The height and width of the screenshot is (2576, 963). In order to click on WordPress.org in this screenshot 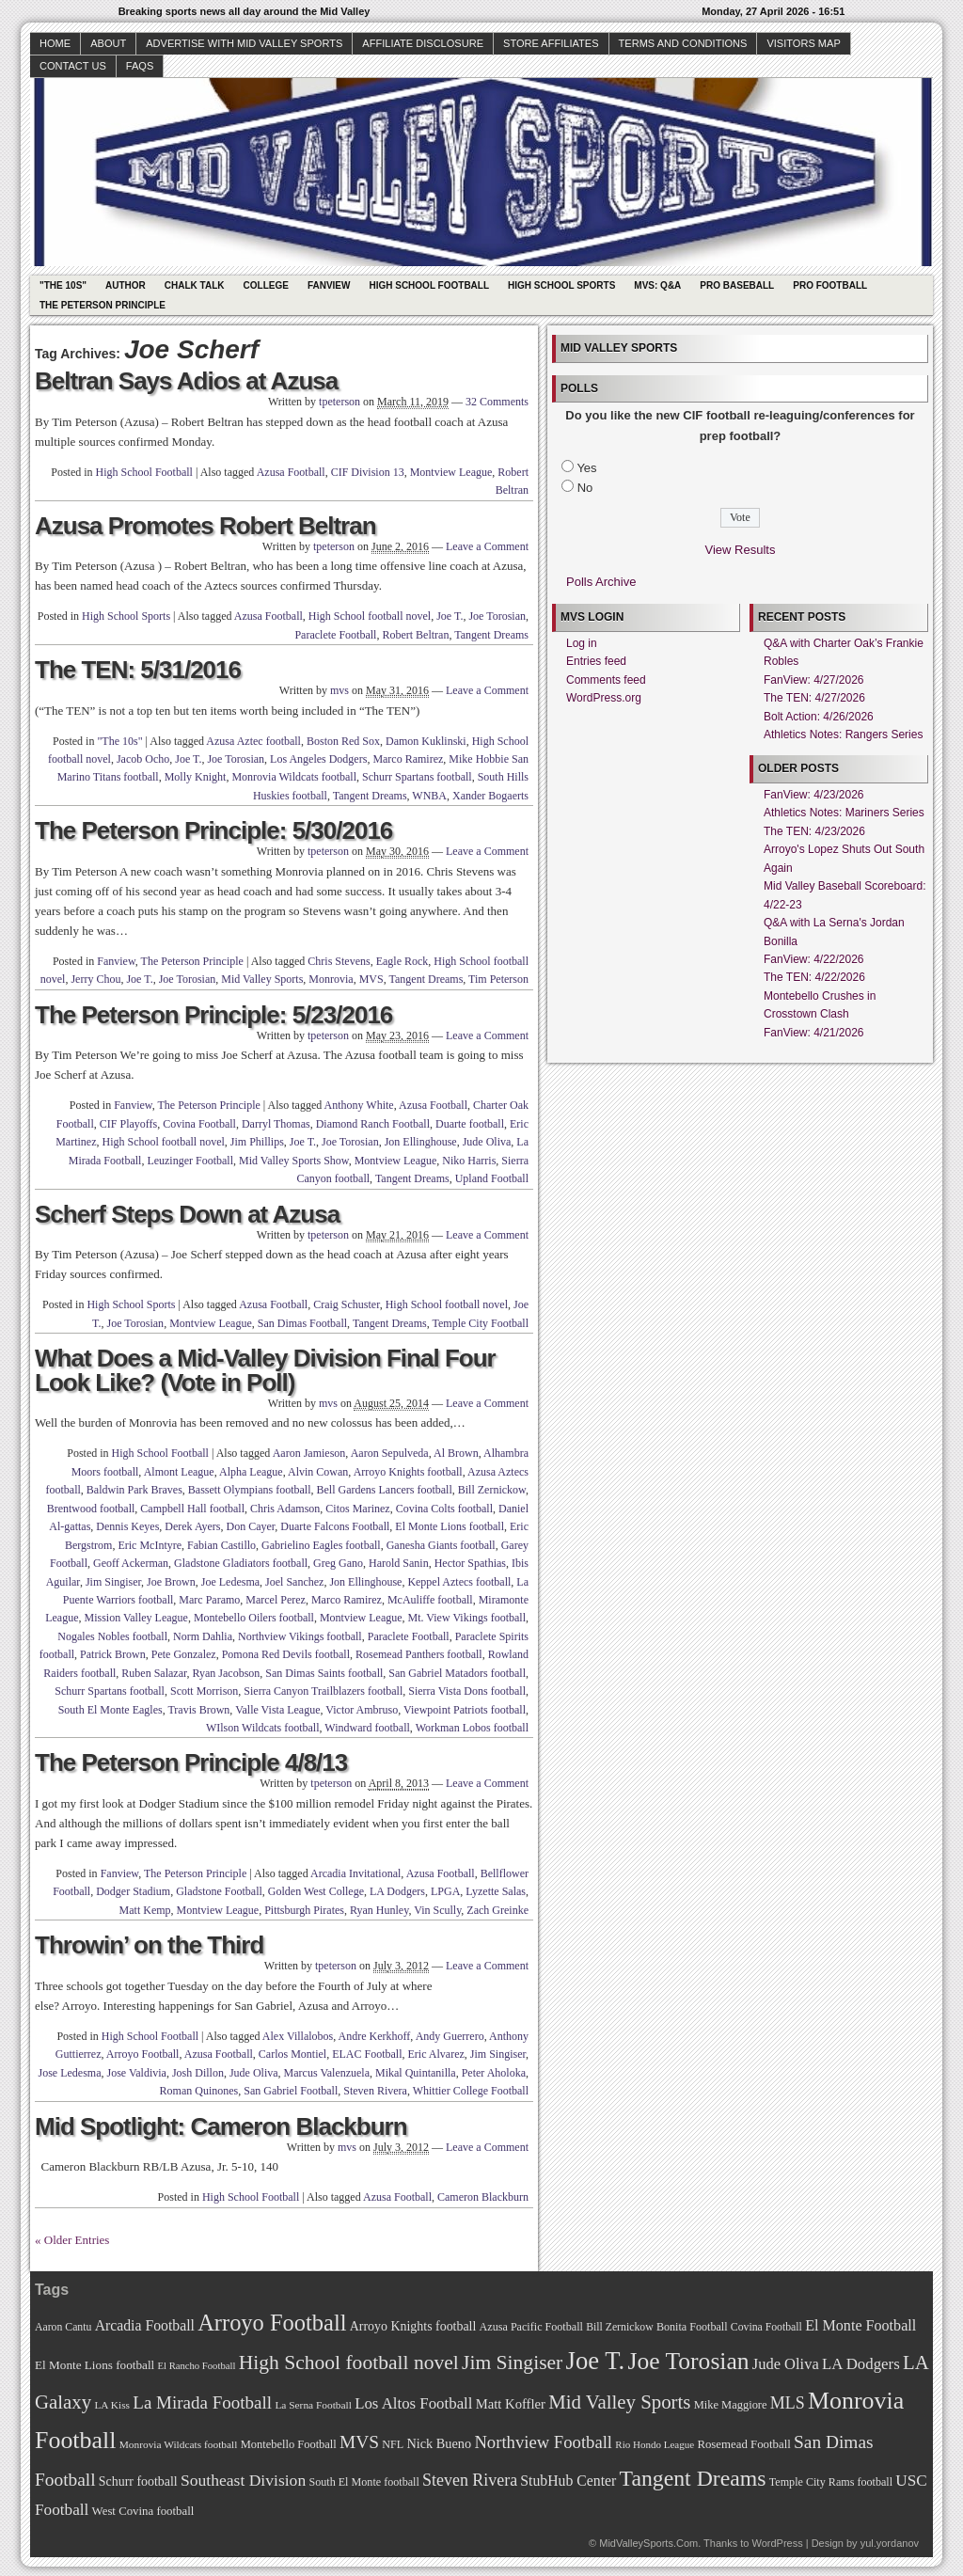, I will do `click(603, 697)`.